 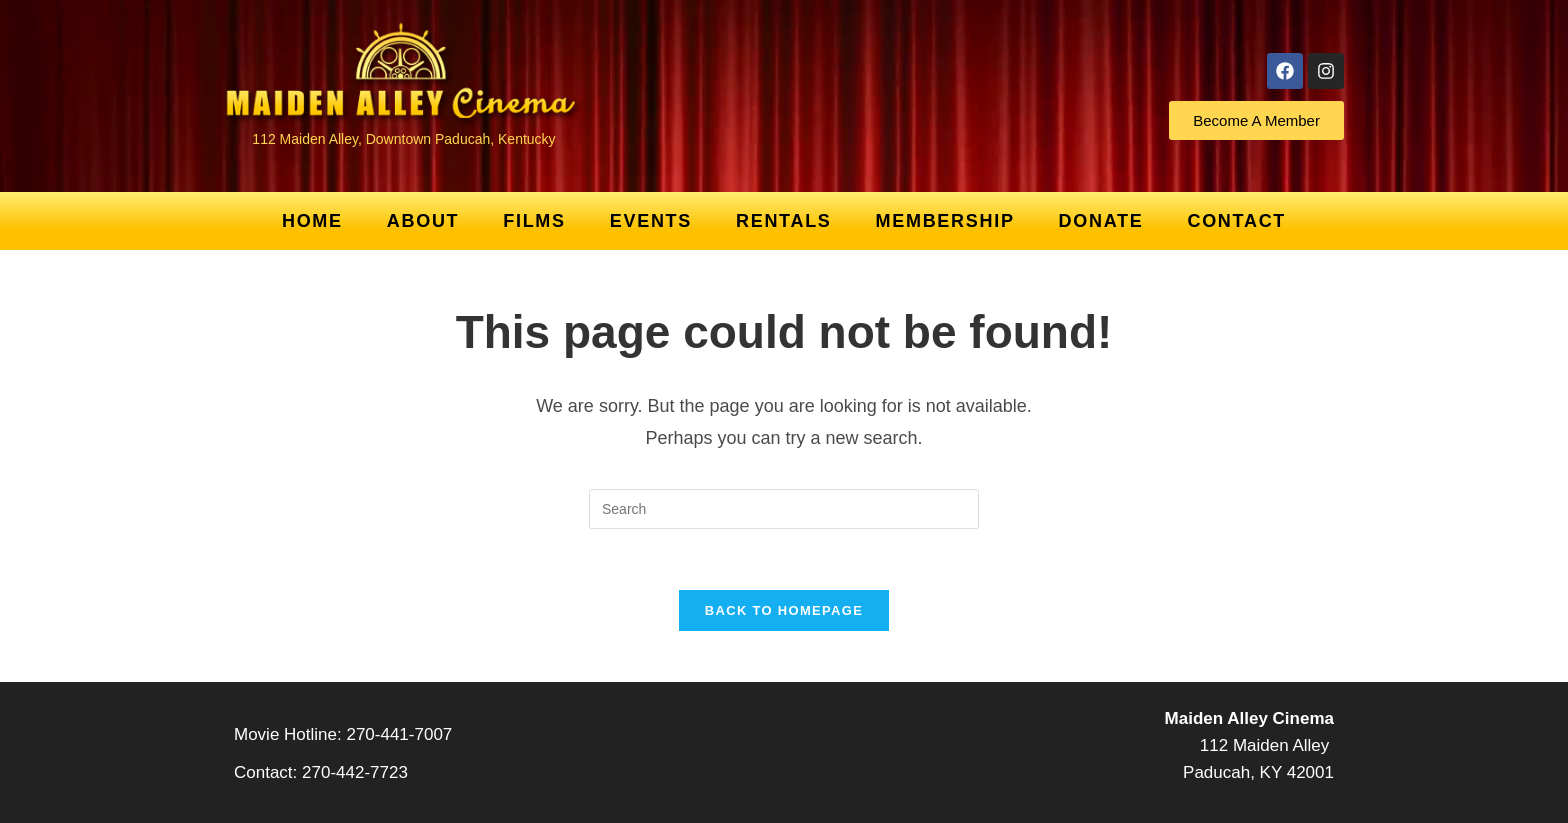 What do you see at coordinates (534, 221) in the screenshot?
I see `Films` at bounding box center [534, 221].